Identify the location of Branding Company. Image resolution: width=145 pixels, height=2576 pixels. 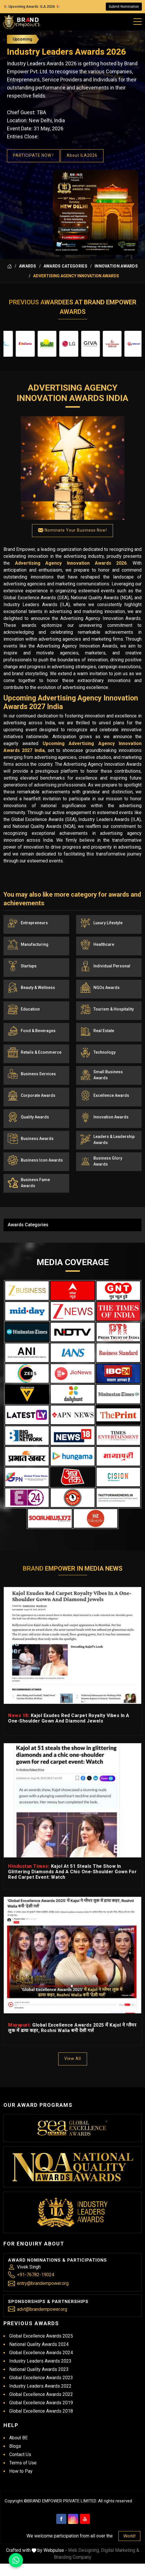
(72, 2557).